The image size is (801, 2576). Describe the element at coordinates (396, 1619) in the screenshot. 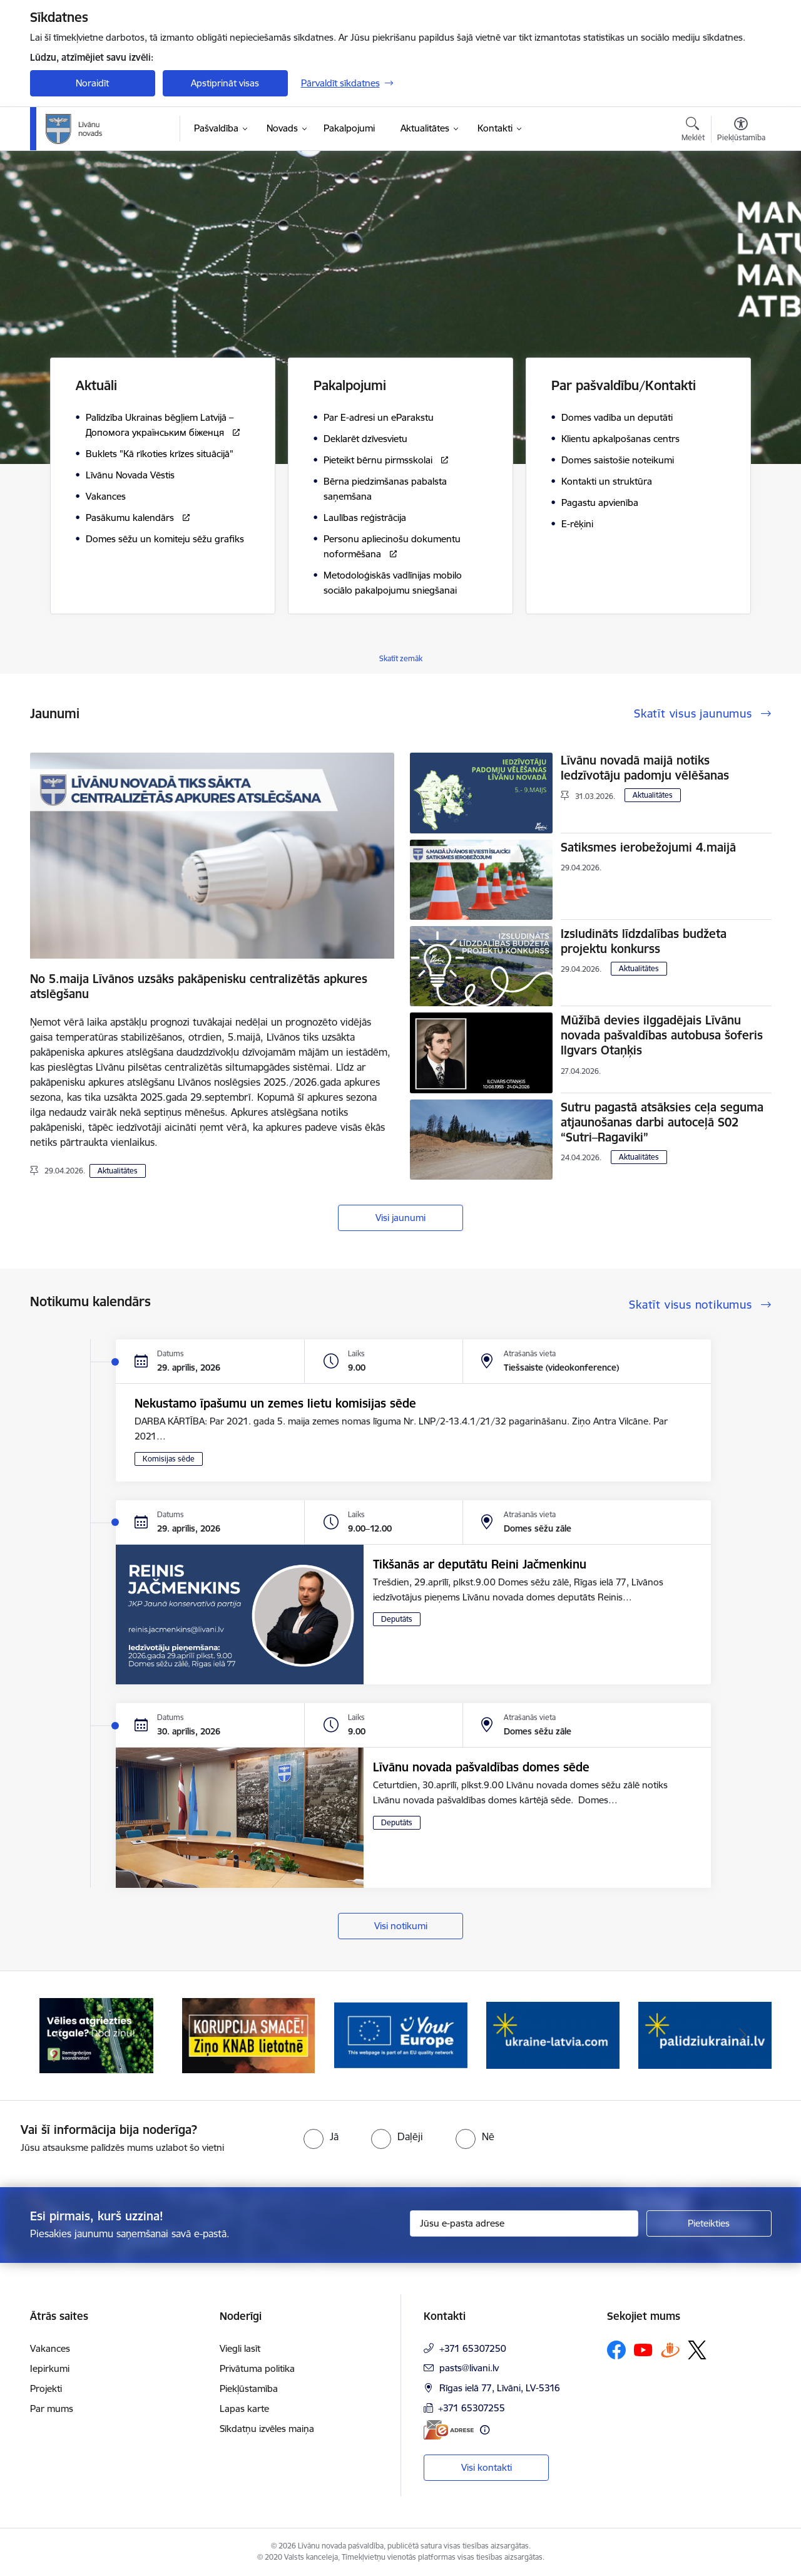

I see `Deputāts` at that location.